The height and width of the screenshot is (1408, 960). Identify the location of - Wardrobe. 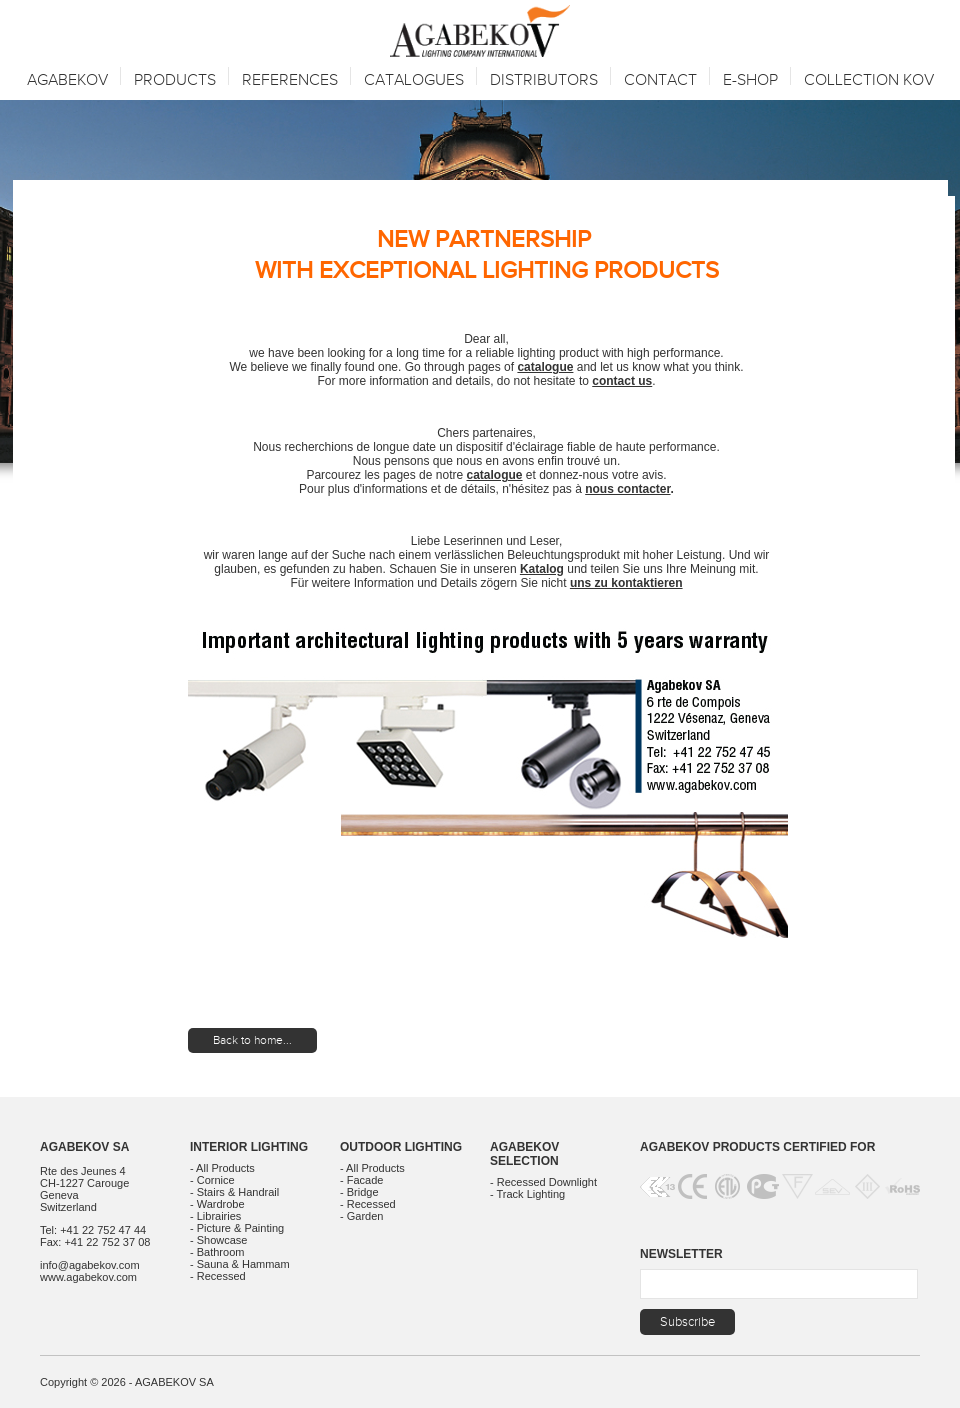
(217, 1204).